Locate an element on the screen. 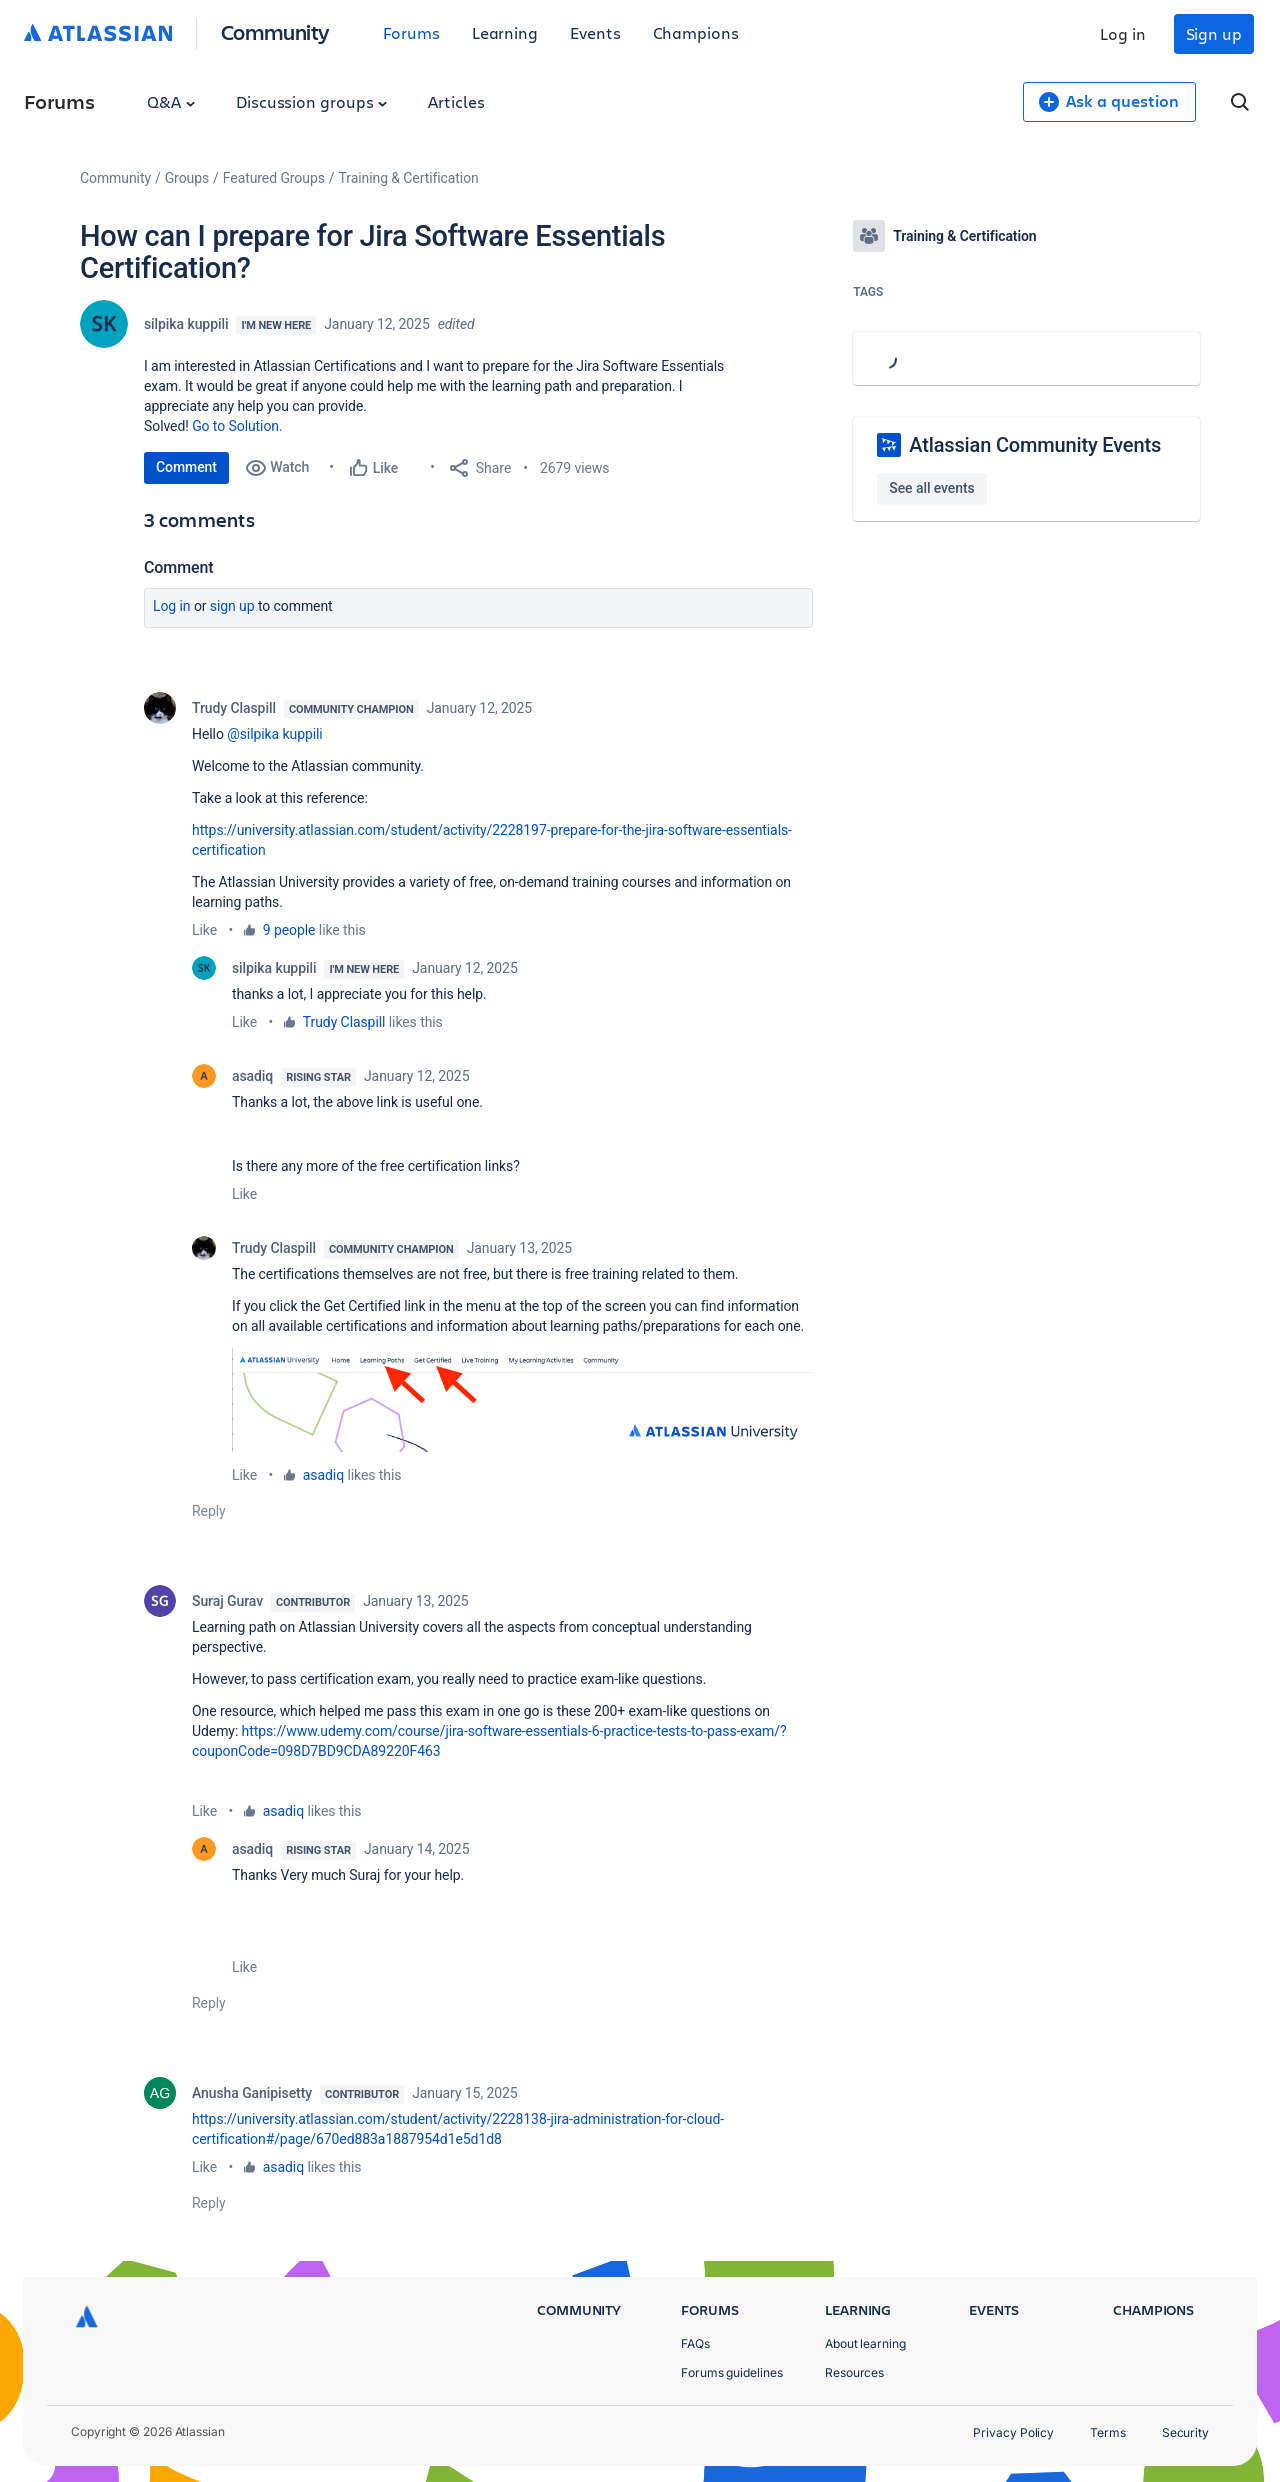 This screenshot has height=2482, width=1280. 9 people is located at coordinates (289, 930).